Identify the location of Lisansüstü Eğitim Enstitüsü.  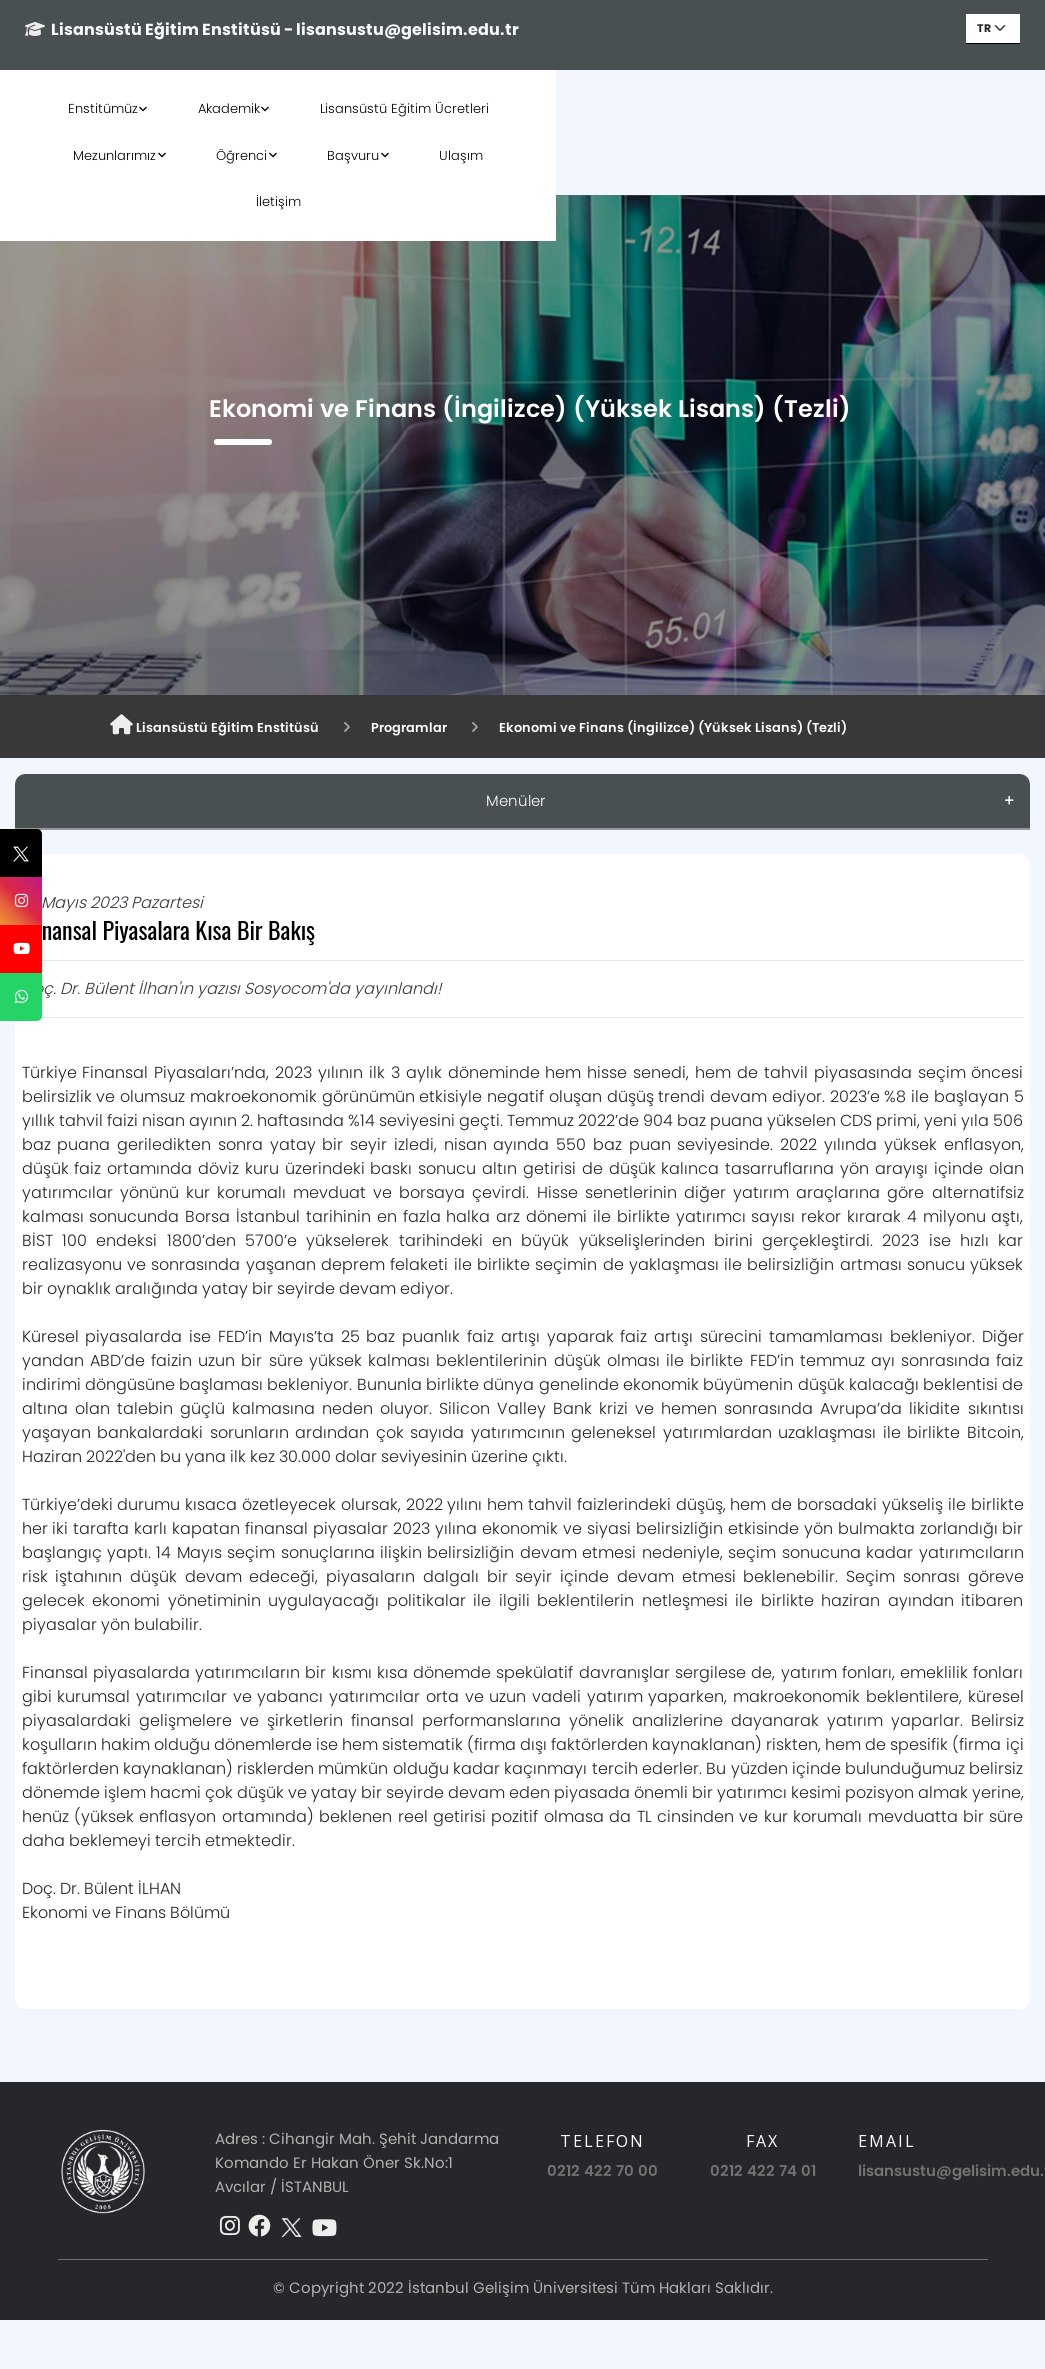
(225, 726).